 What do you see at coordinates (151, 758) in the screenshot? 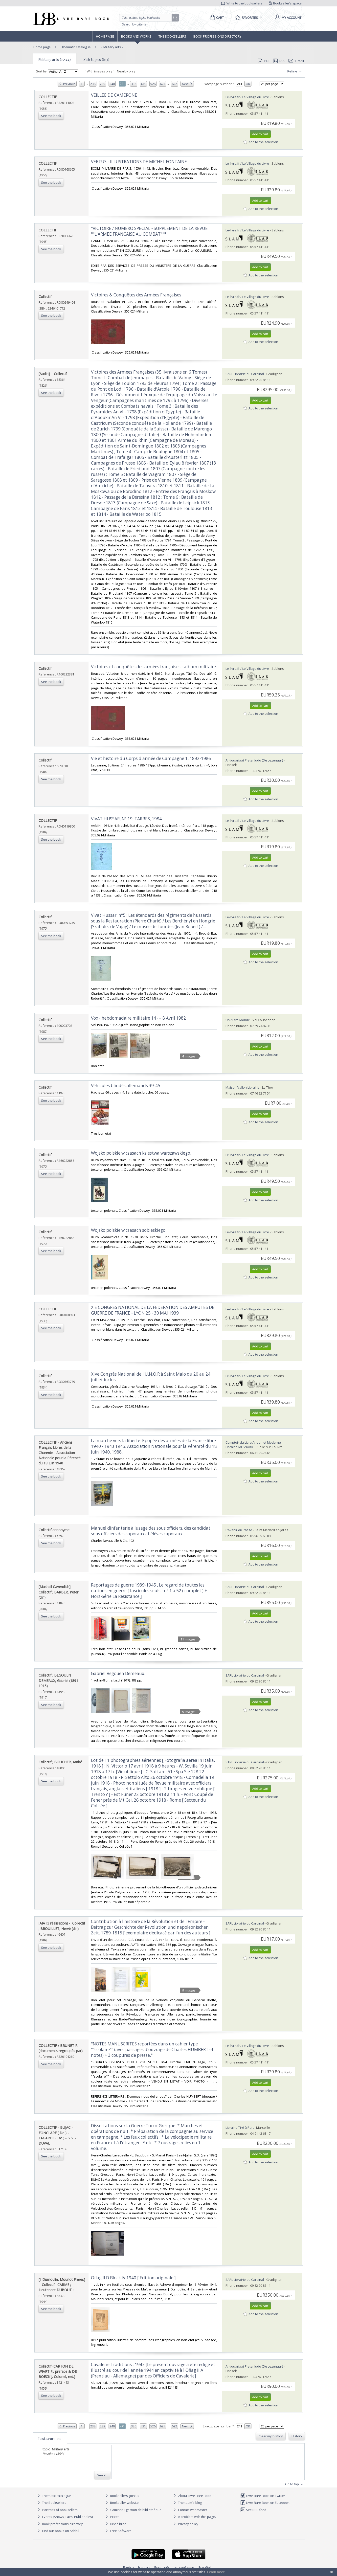
I see `‎Vie et histoire du Corps d'armée de Campagne 1, 1892-1986‎` at bounding box center [151, 758].